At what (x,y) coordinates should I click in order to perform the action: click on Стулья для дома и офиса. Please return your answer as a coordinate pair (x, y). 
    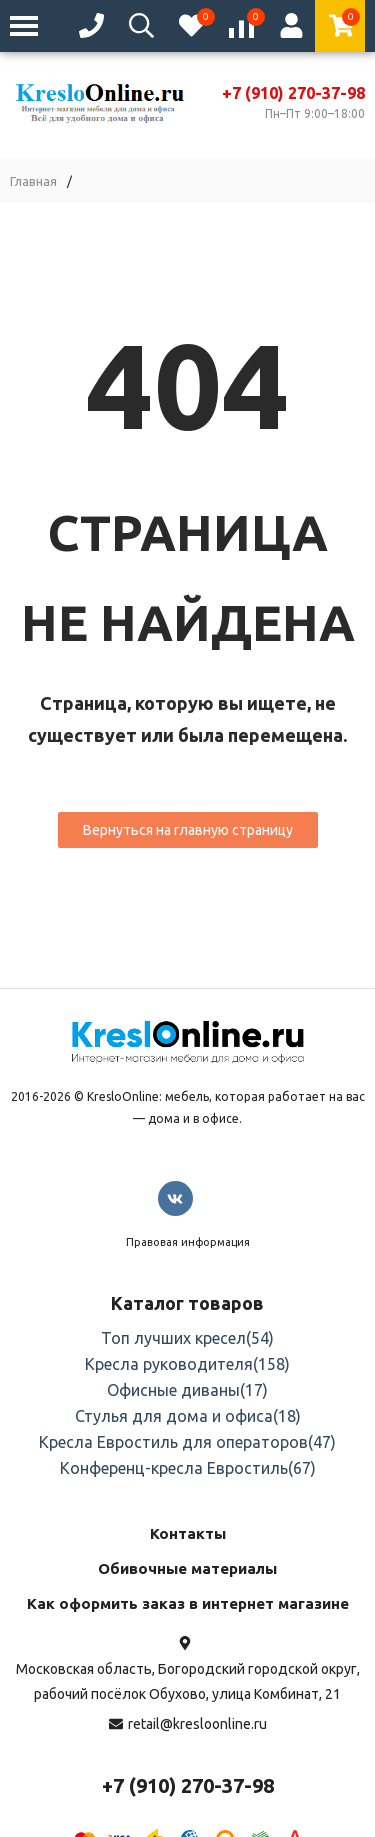
    Looking at the image, I should click on (188, 1416).